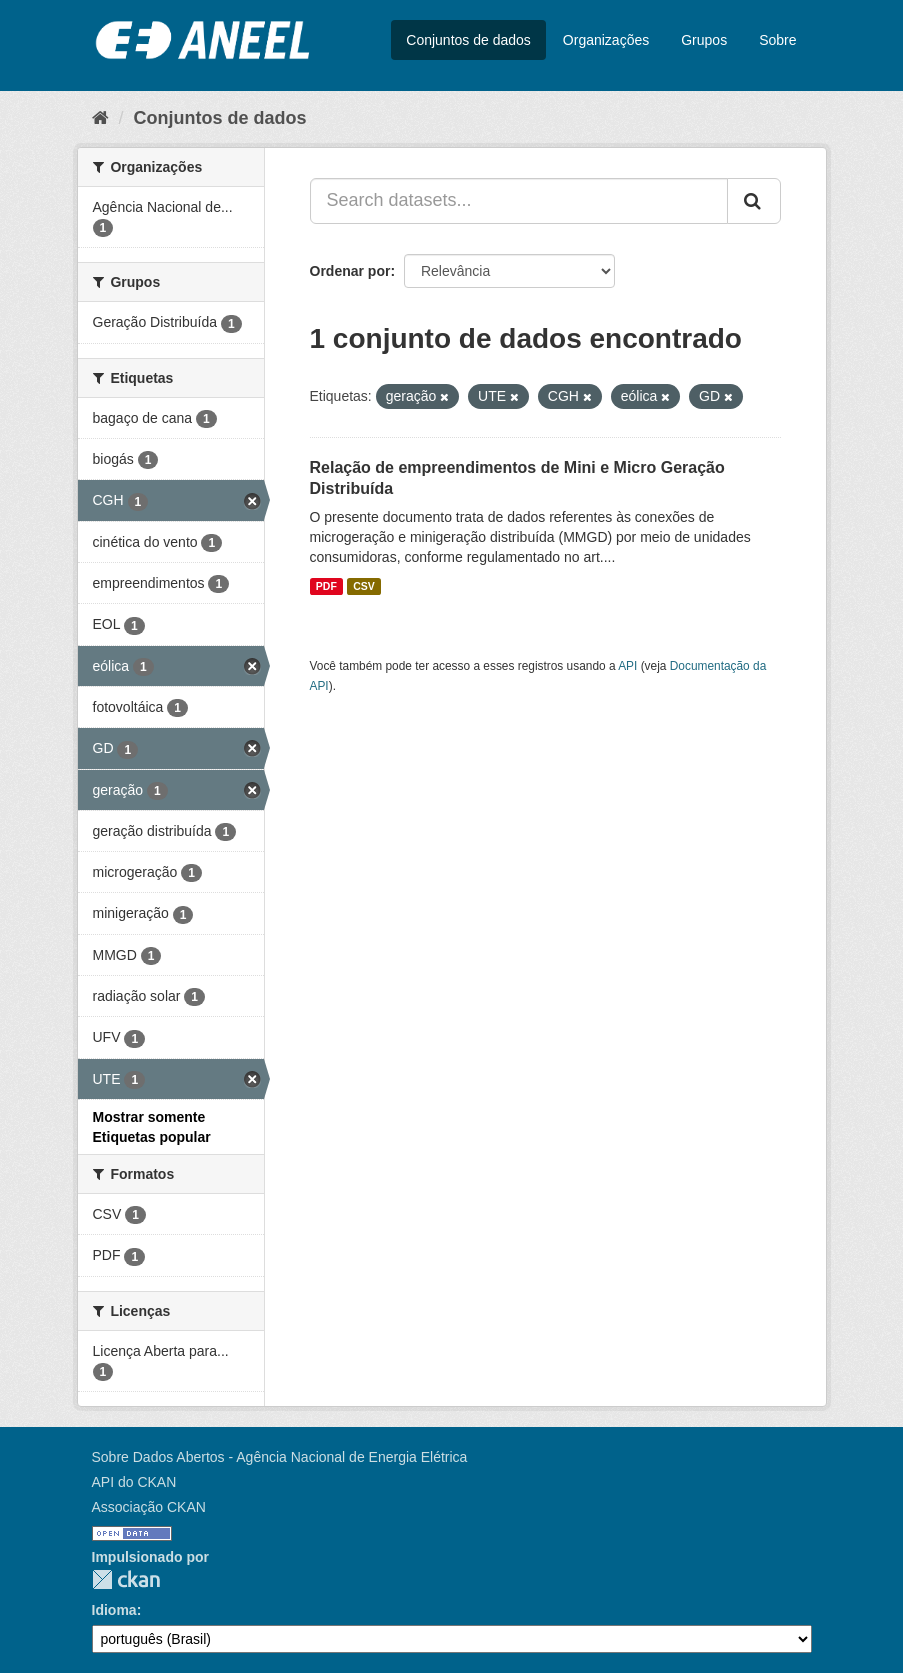 This screenshot has width=903, height=1673. What do you see at coordinates (777, 40) in the screenshot?
I see `Sobre` at bounding box center [777, 40].